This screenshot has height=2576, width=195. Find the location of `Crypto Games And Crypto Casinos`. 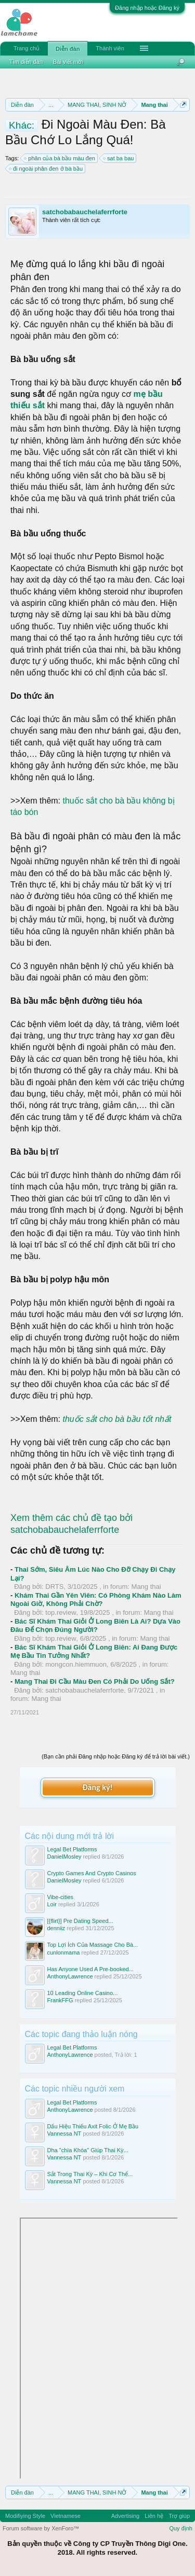

Crypto Games And Crypto Casinos is located at coordinates (91, 1873).